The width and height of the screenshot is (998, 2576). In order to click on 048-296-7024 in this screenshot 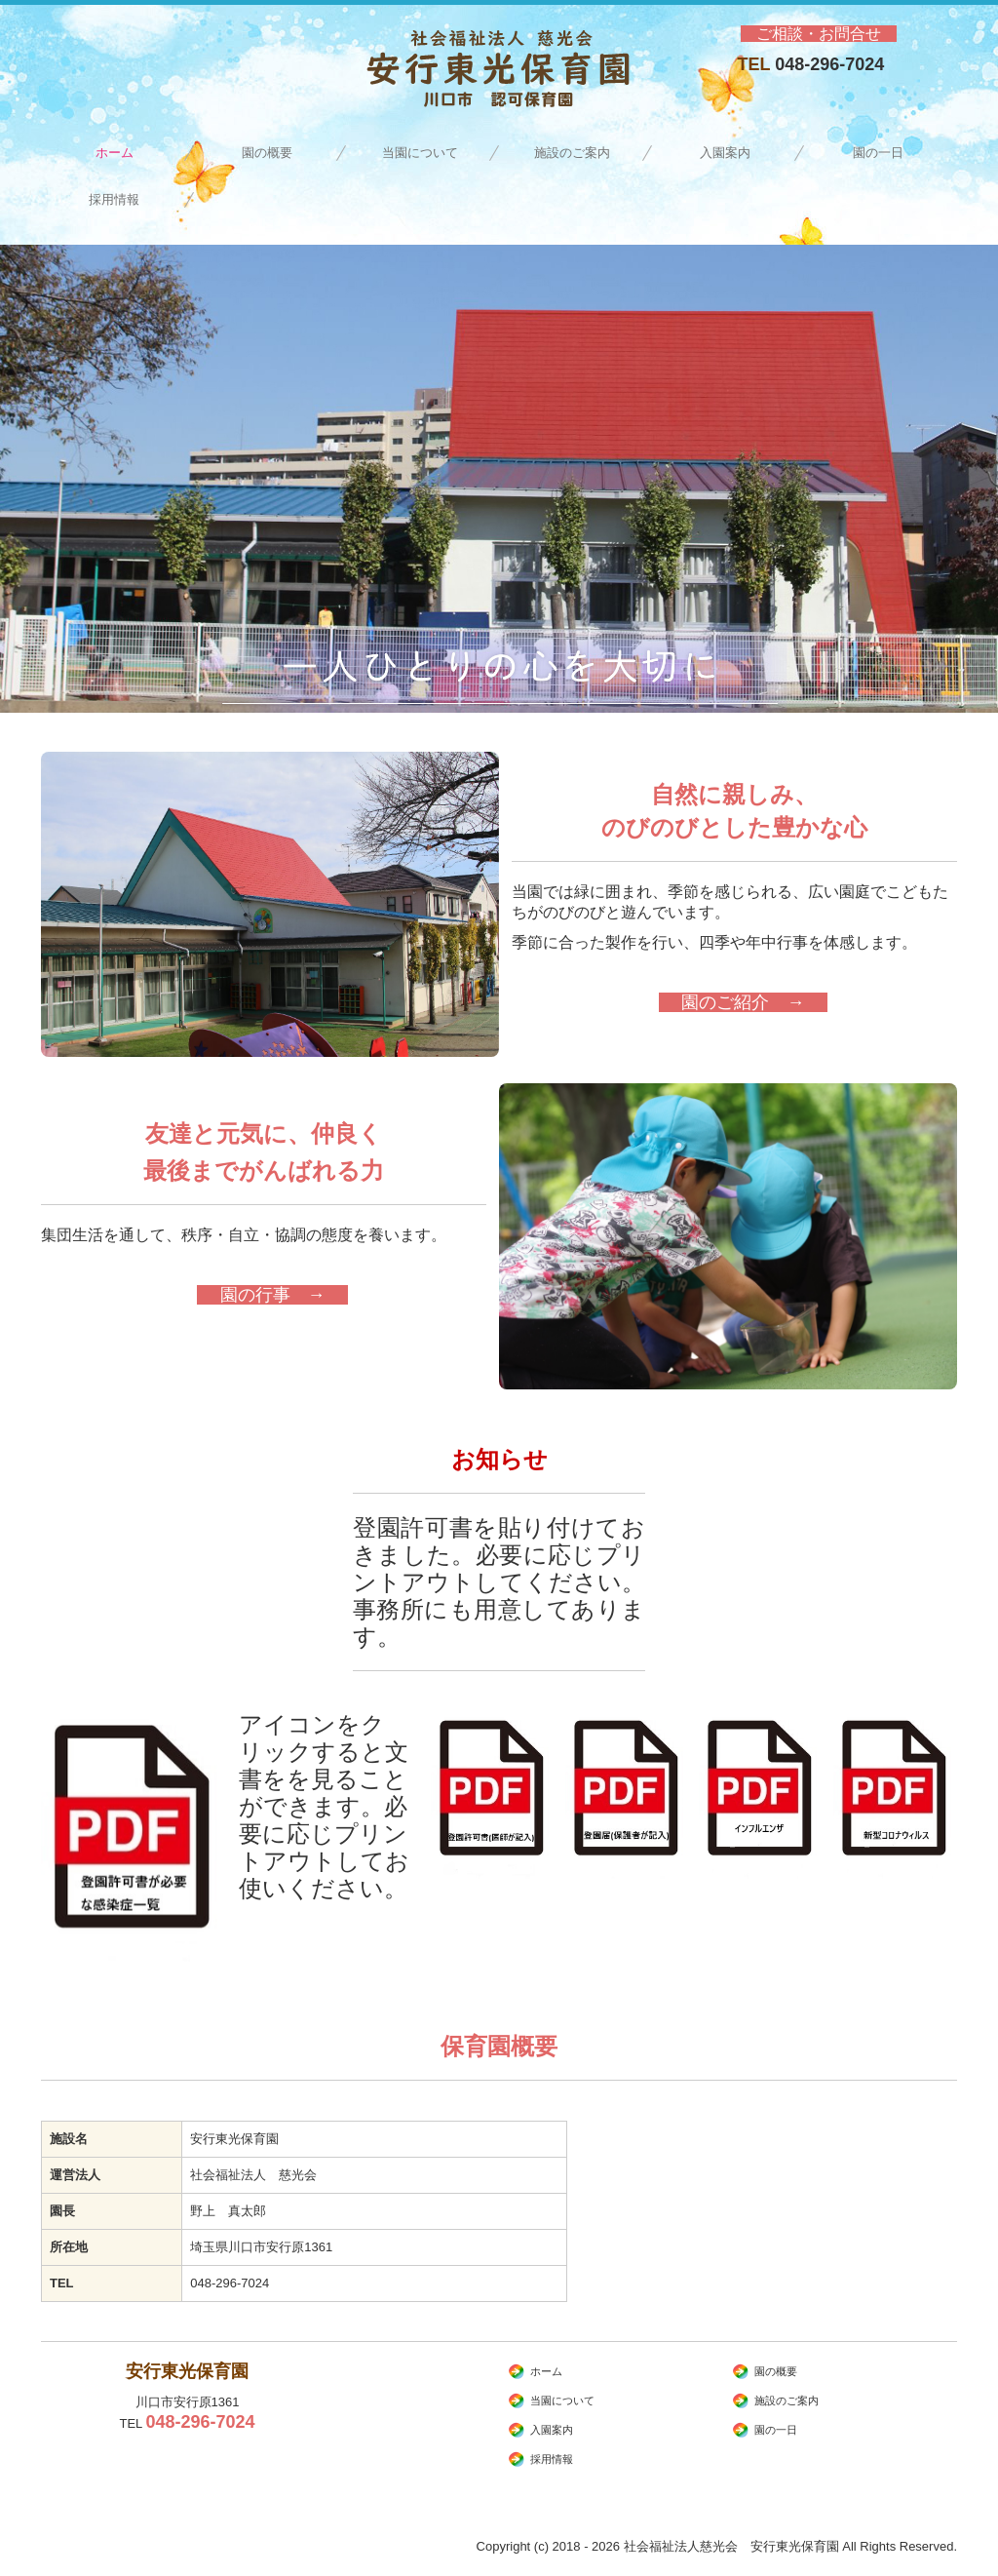, I will do `click(829, 64)`.